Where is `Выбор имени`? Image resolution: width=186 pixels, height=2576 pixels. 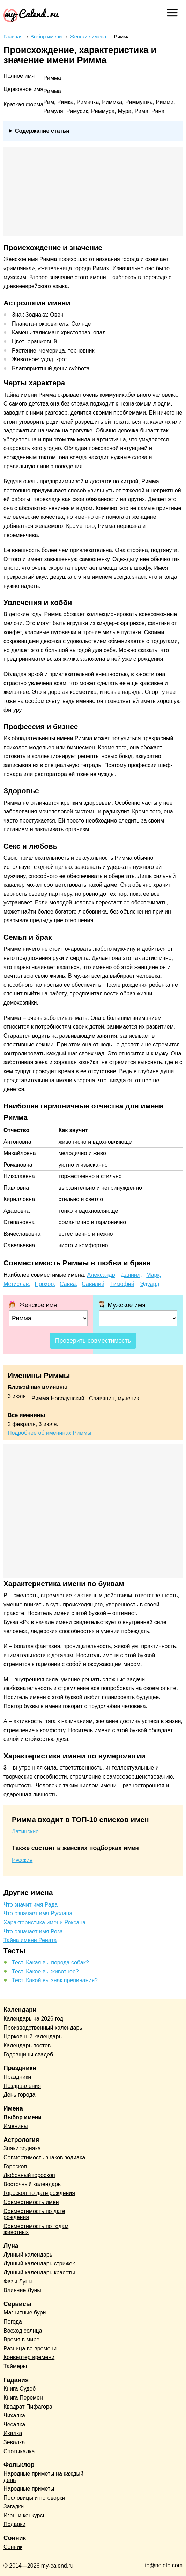 Выбор имени is located at coordinates (22, 2117).